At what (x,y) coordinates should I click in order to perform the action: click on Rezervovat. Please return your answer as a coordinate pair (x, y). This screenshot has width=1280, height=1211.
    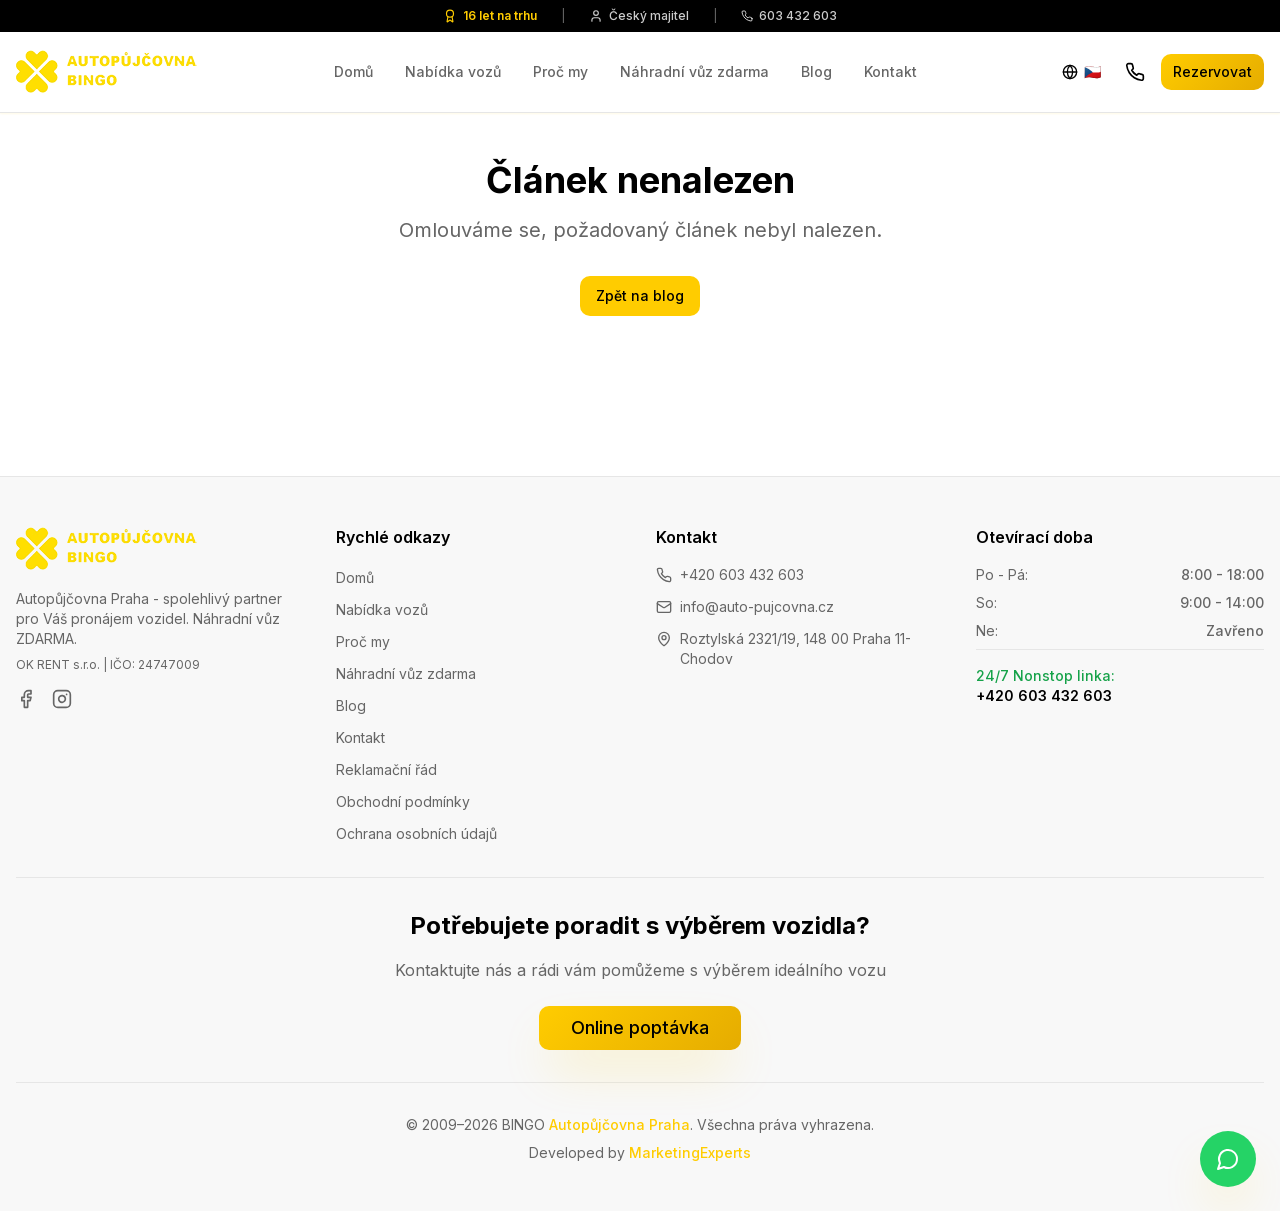
    Looking at the image, I should click on (1212, 71).